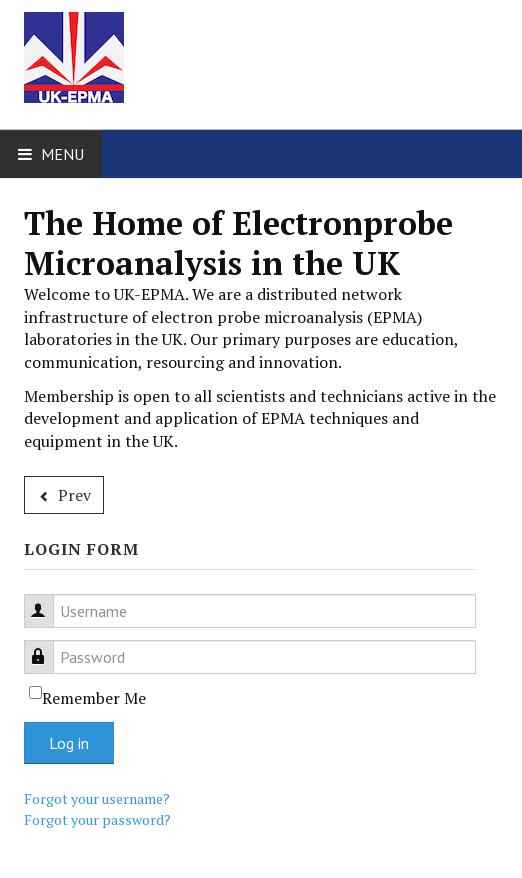 The height and width of the screenshot is (878, 522). What do you see at coordinates (64, 495) in the screenshot?
I see `[Previous article: About UK-EPMA]` at bounding box center [64, 495].